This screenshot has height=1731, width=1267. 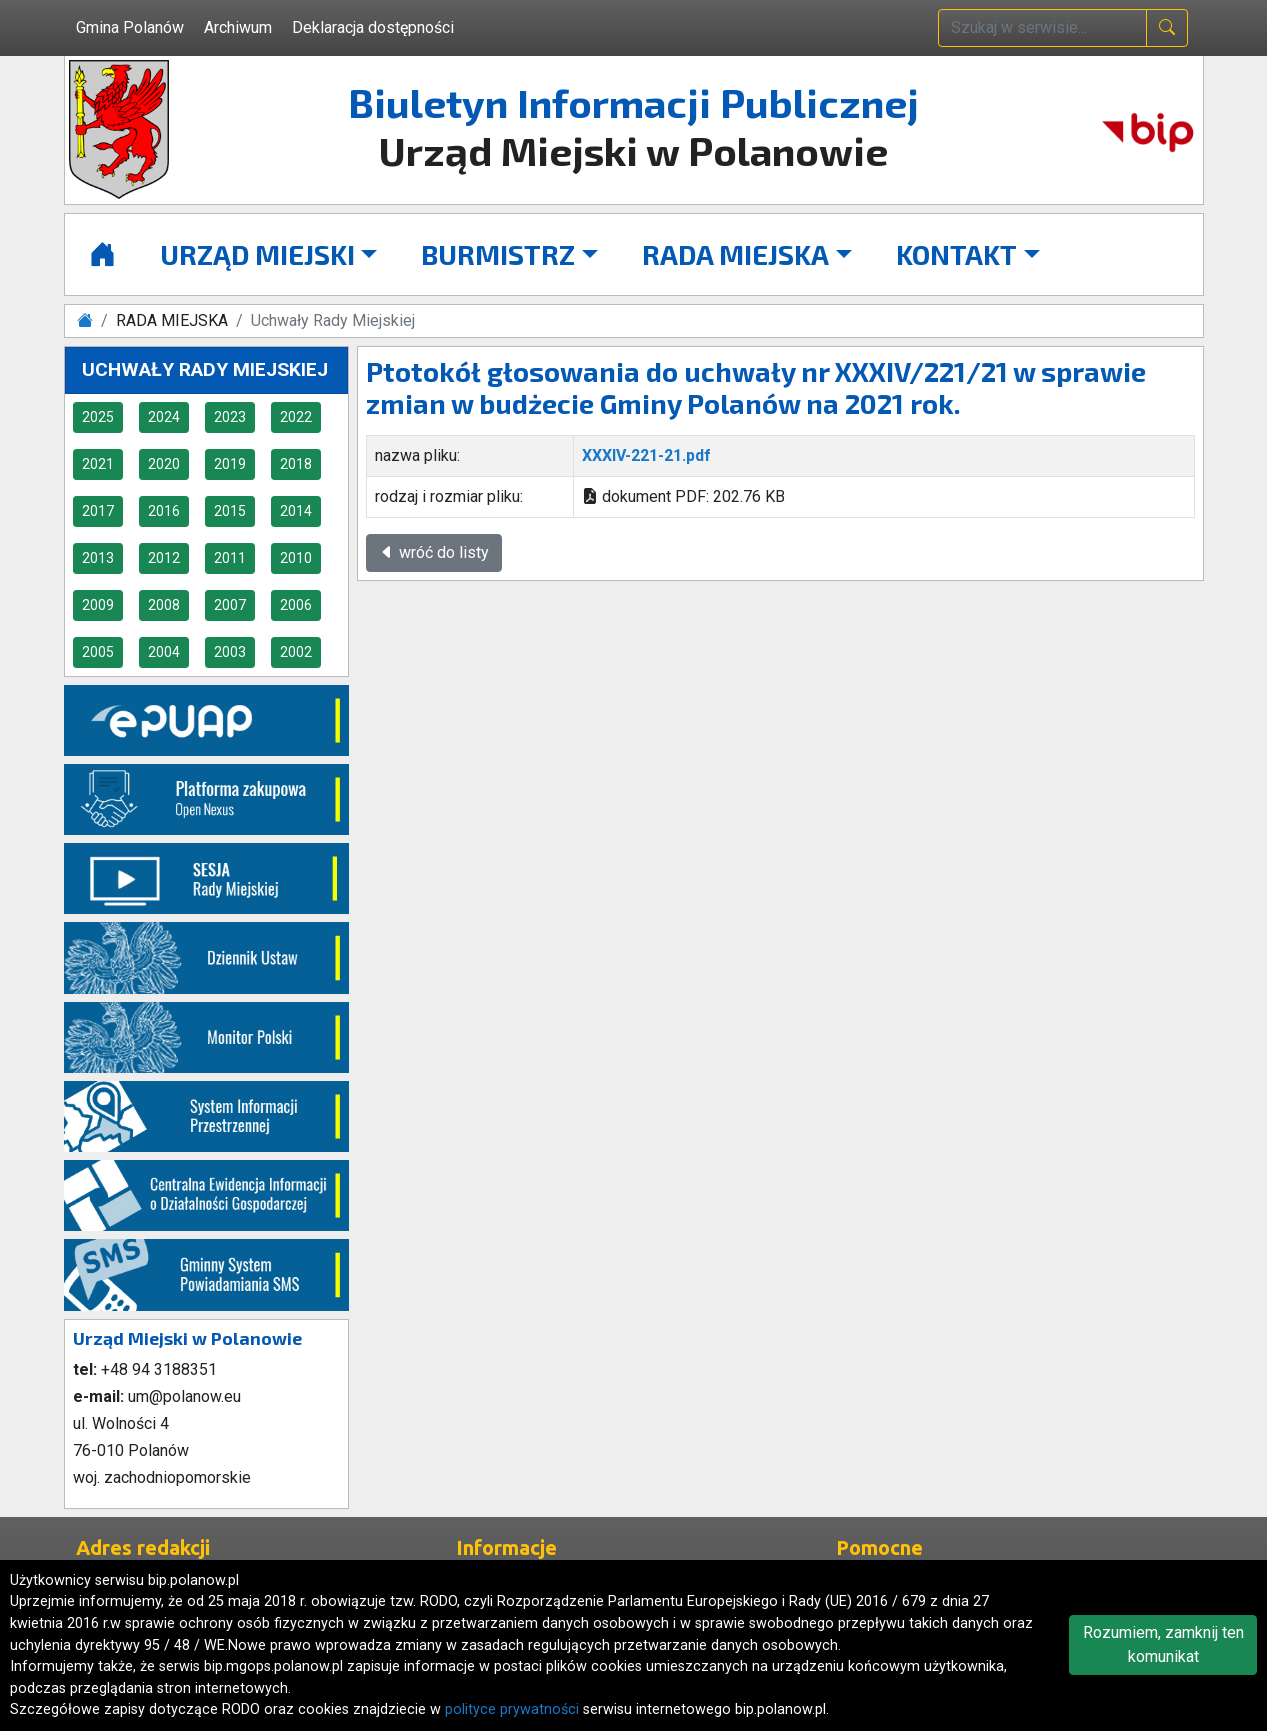 I want to click on Deklaracja dostępności, so click(x=373, y=27).